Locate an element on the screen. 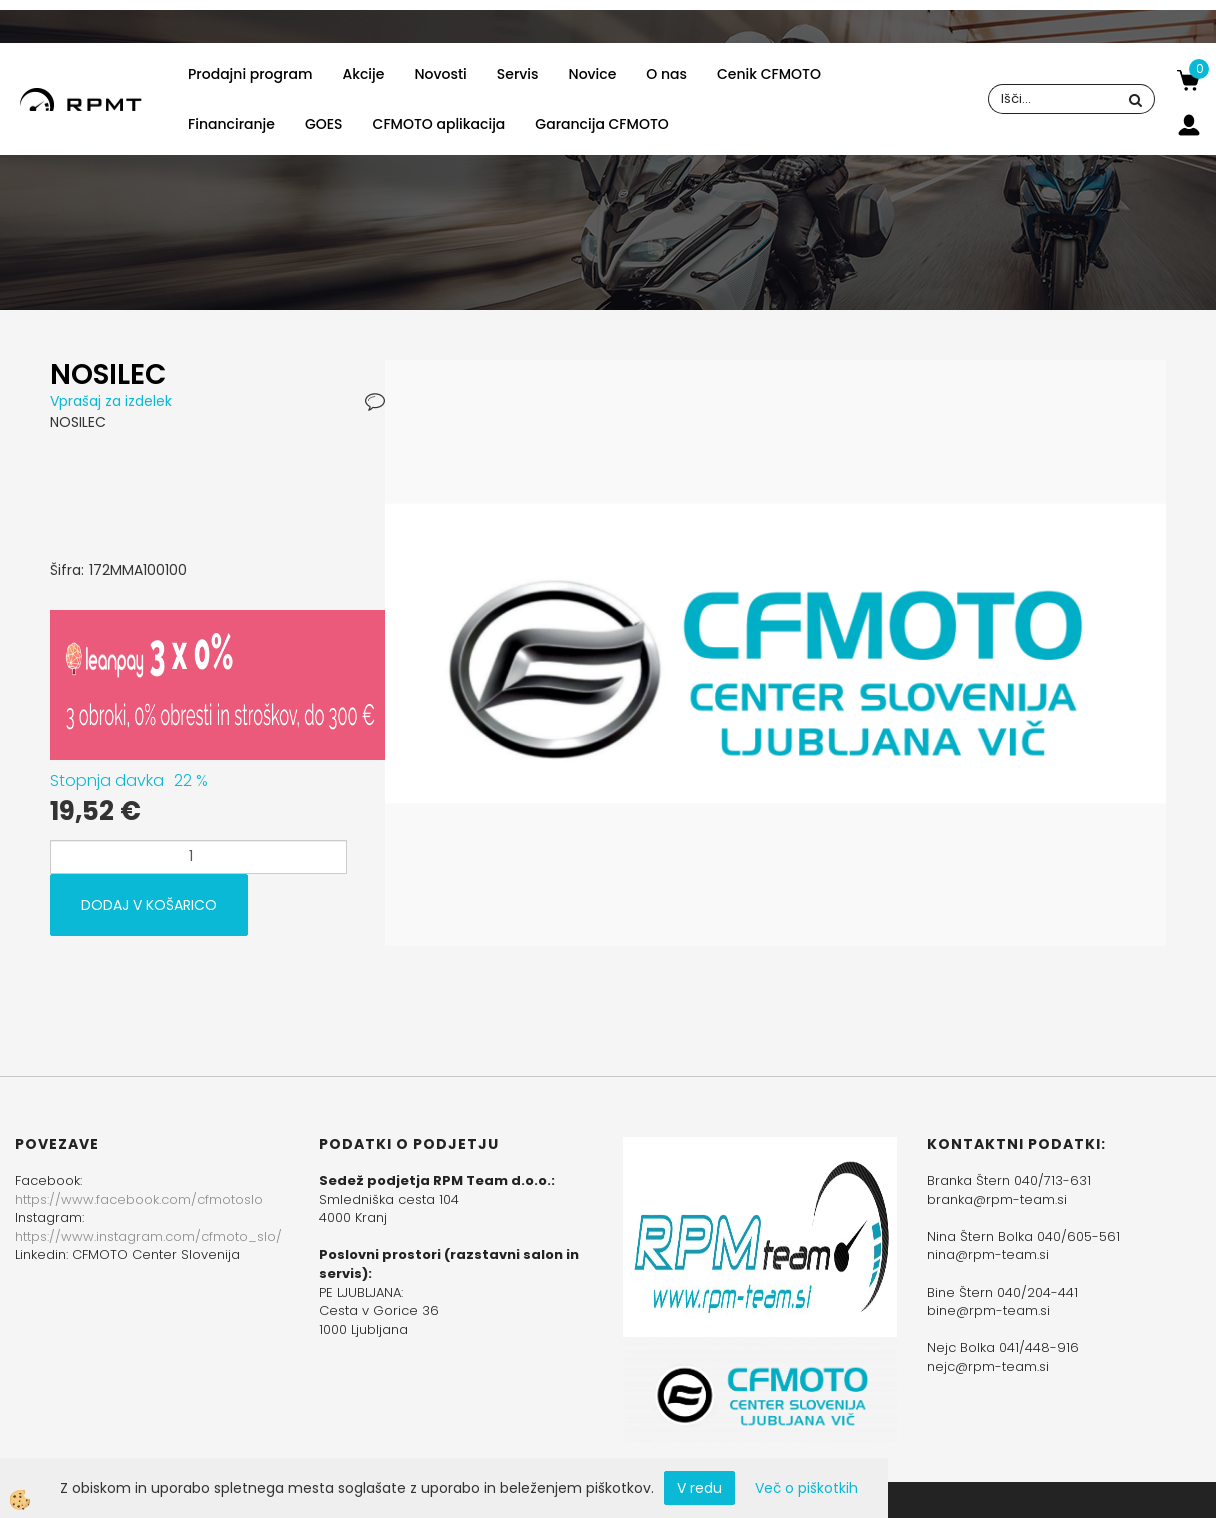 This screenshot has height=1518, width=1216. Novice is located at coordinates (593, 74).